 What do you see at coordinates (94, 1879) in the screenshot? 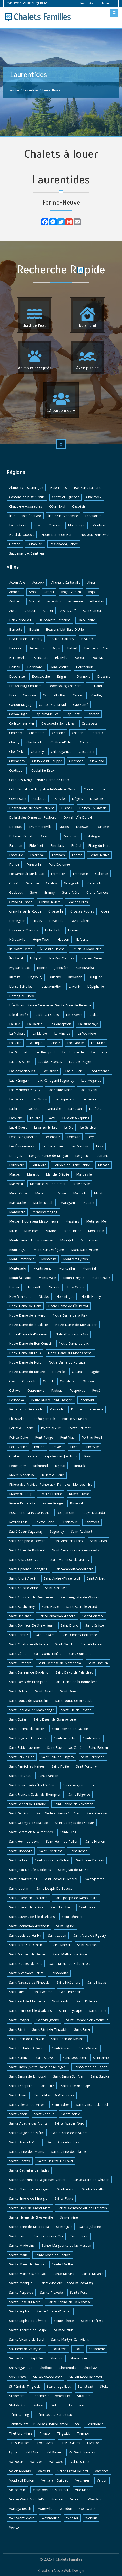
I see `Saint-Jérôme` at bounding box center [94, 1879].